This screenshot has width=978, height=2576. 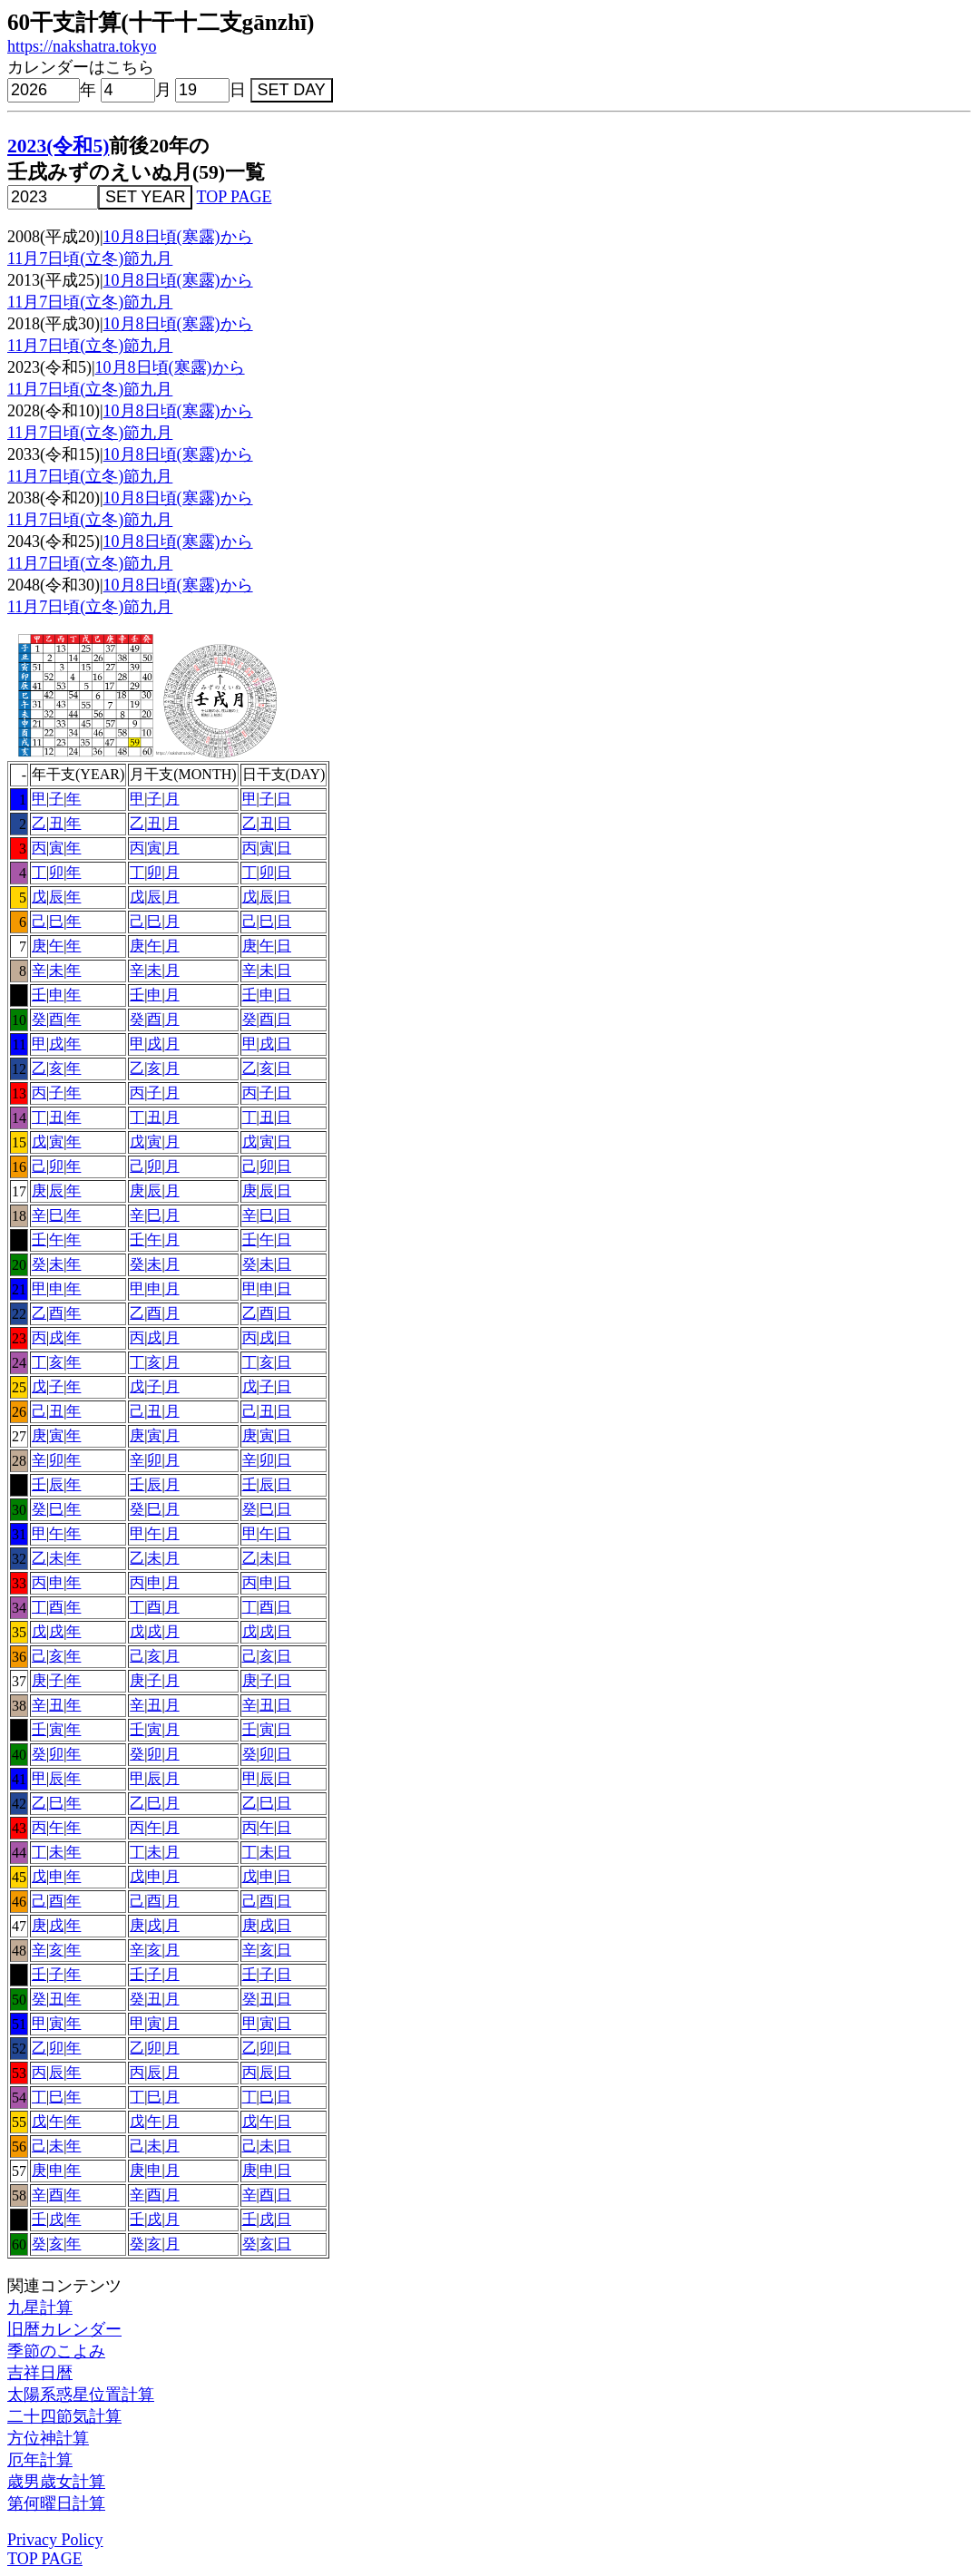 What do you see at coordinates (55, 2540) in the screenshot?
I see `Privacy Policy` at bounding box center [55, 2540].